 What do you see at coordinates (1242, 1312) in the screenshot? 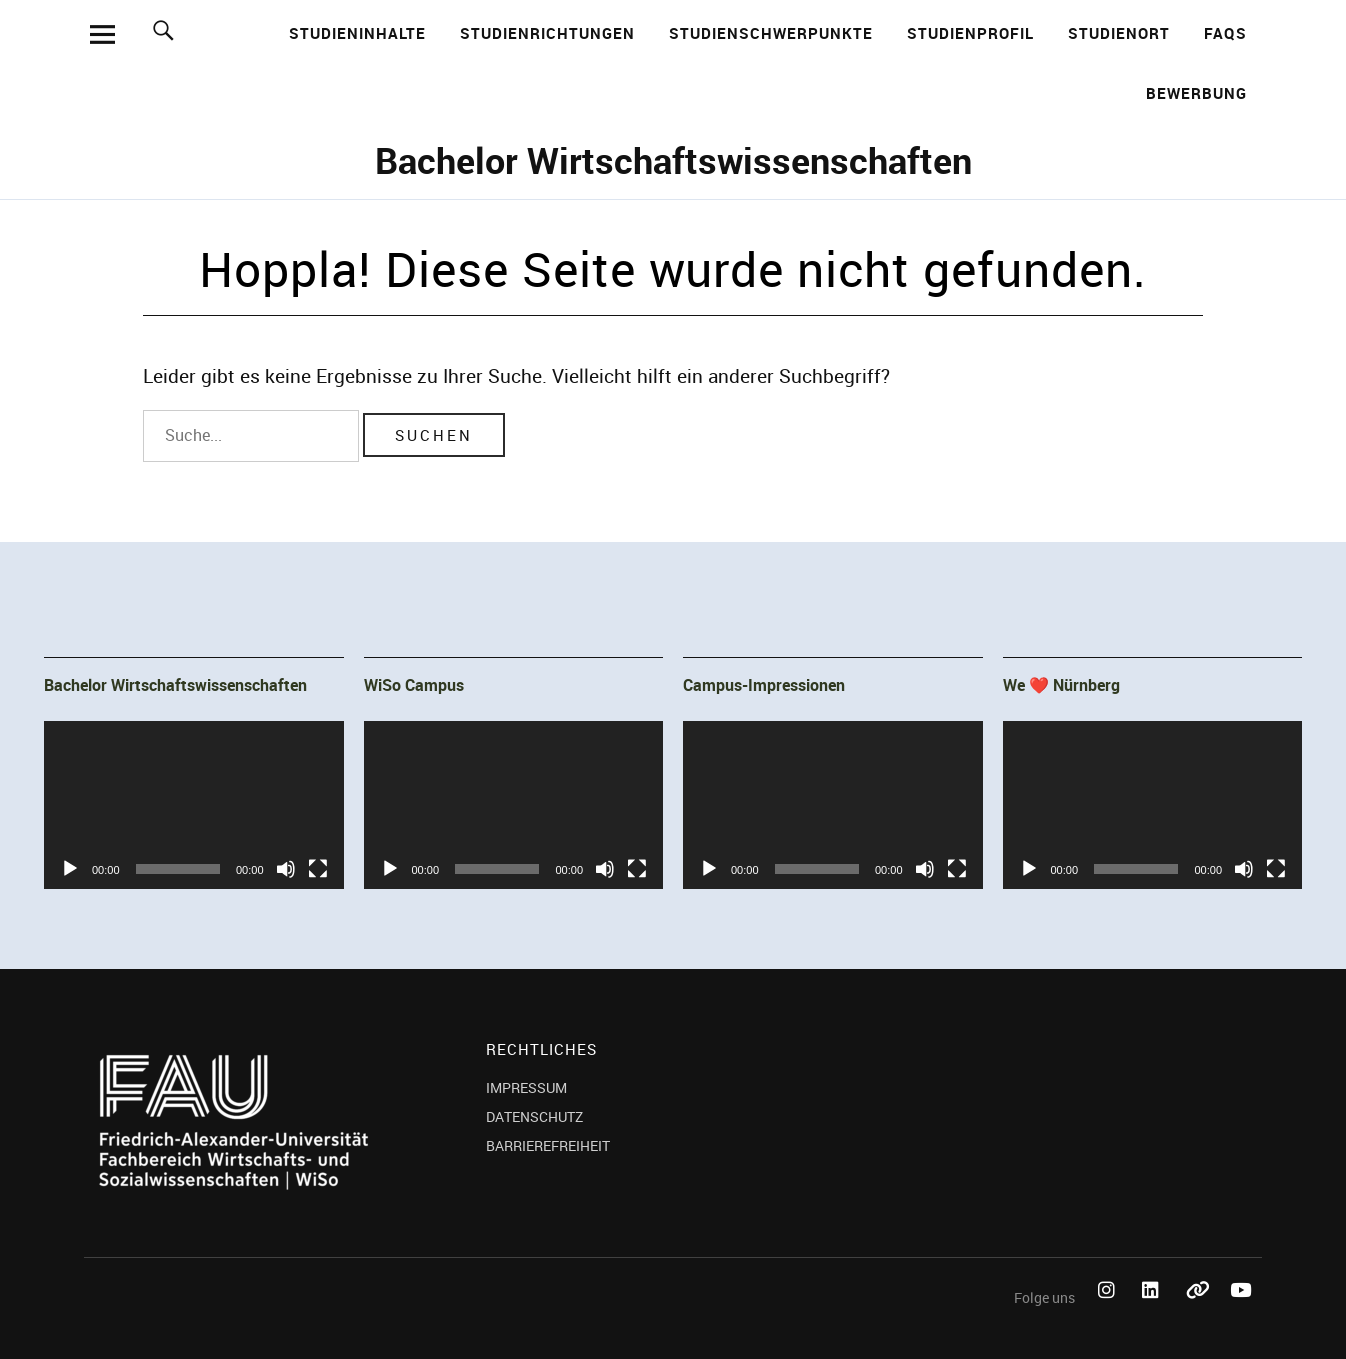
I see `YouTube` at bounding box center [1242, 1312].